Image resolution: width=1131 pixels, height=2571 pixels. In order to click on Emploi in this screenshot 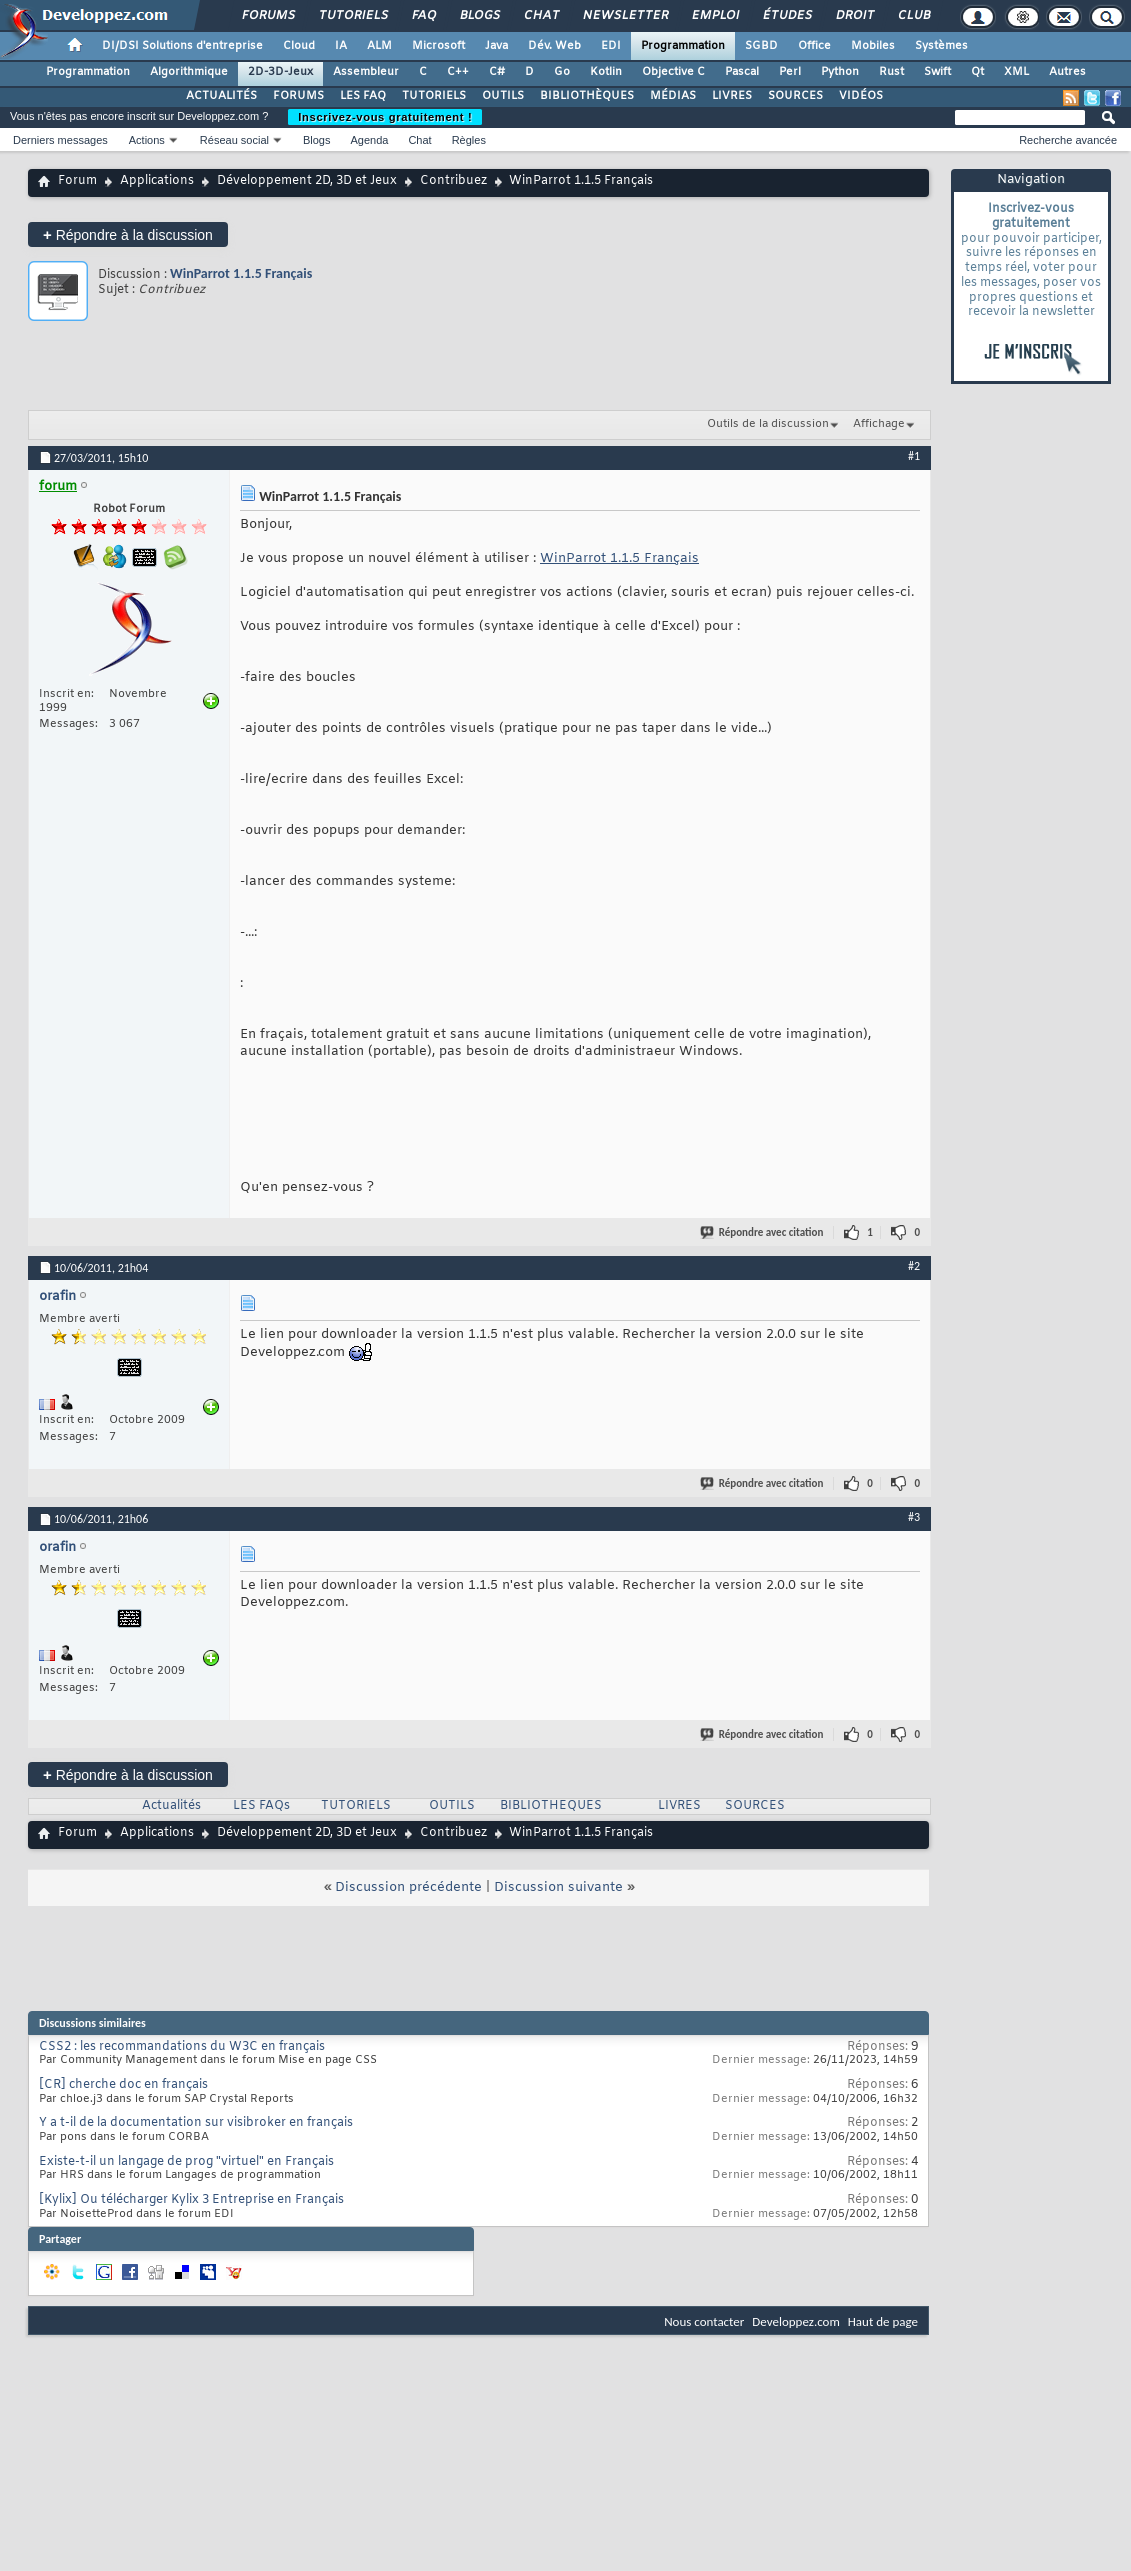, I will do `click(714, 16)`.